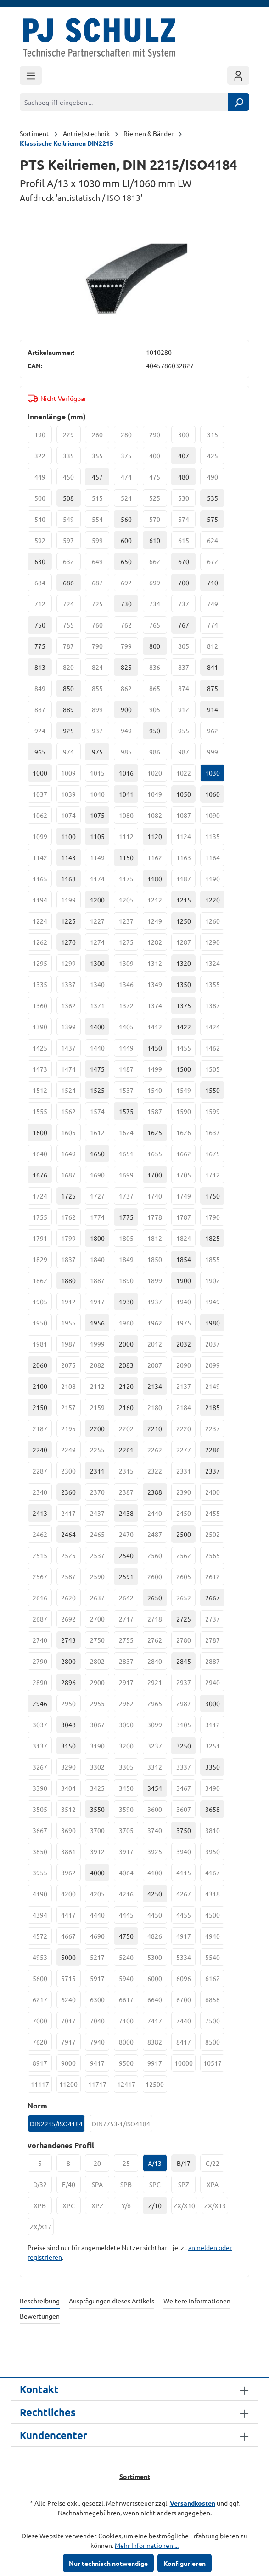 The image size is (269, 2576). I want to click on 3067, so click(100, 1726).